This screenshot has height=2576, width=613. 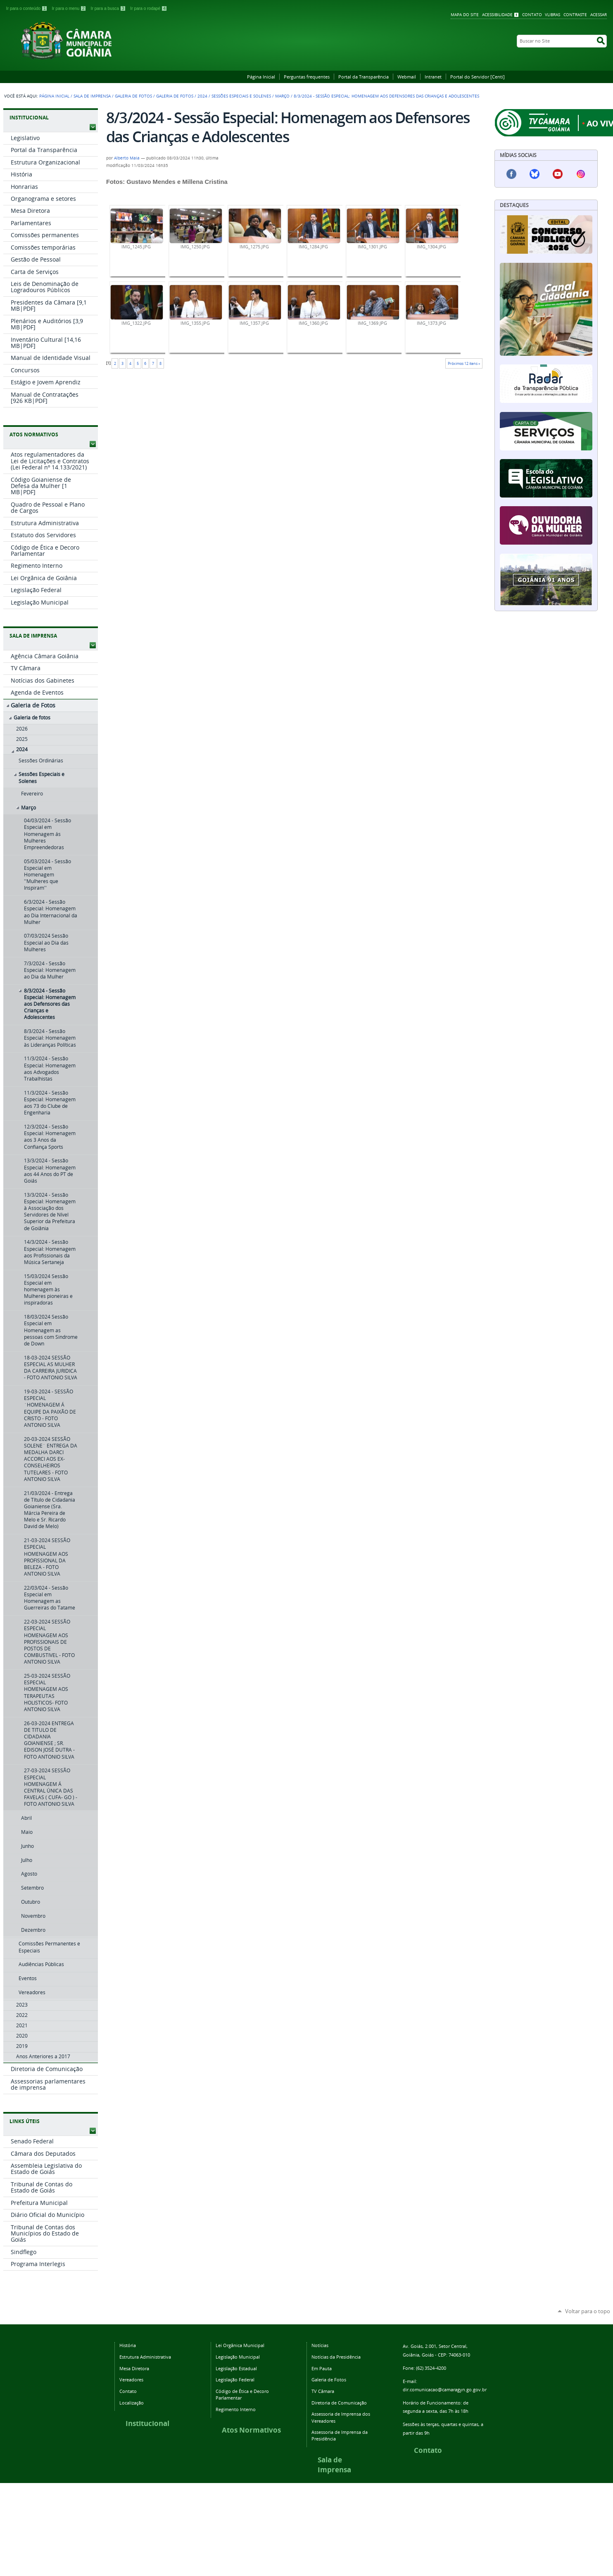 I want to click on Sessões Especiais e Solenes, so click(x=241, y=96).